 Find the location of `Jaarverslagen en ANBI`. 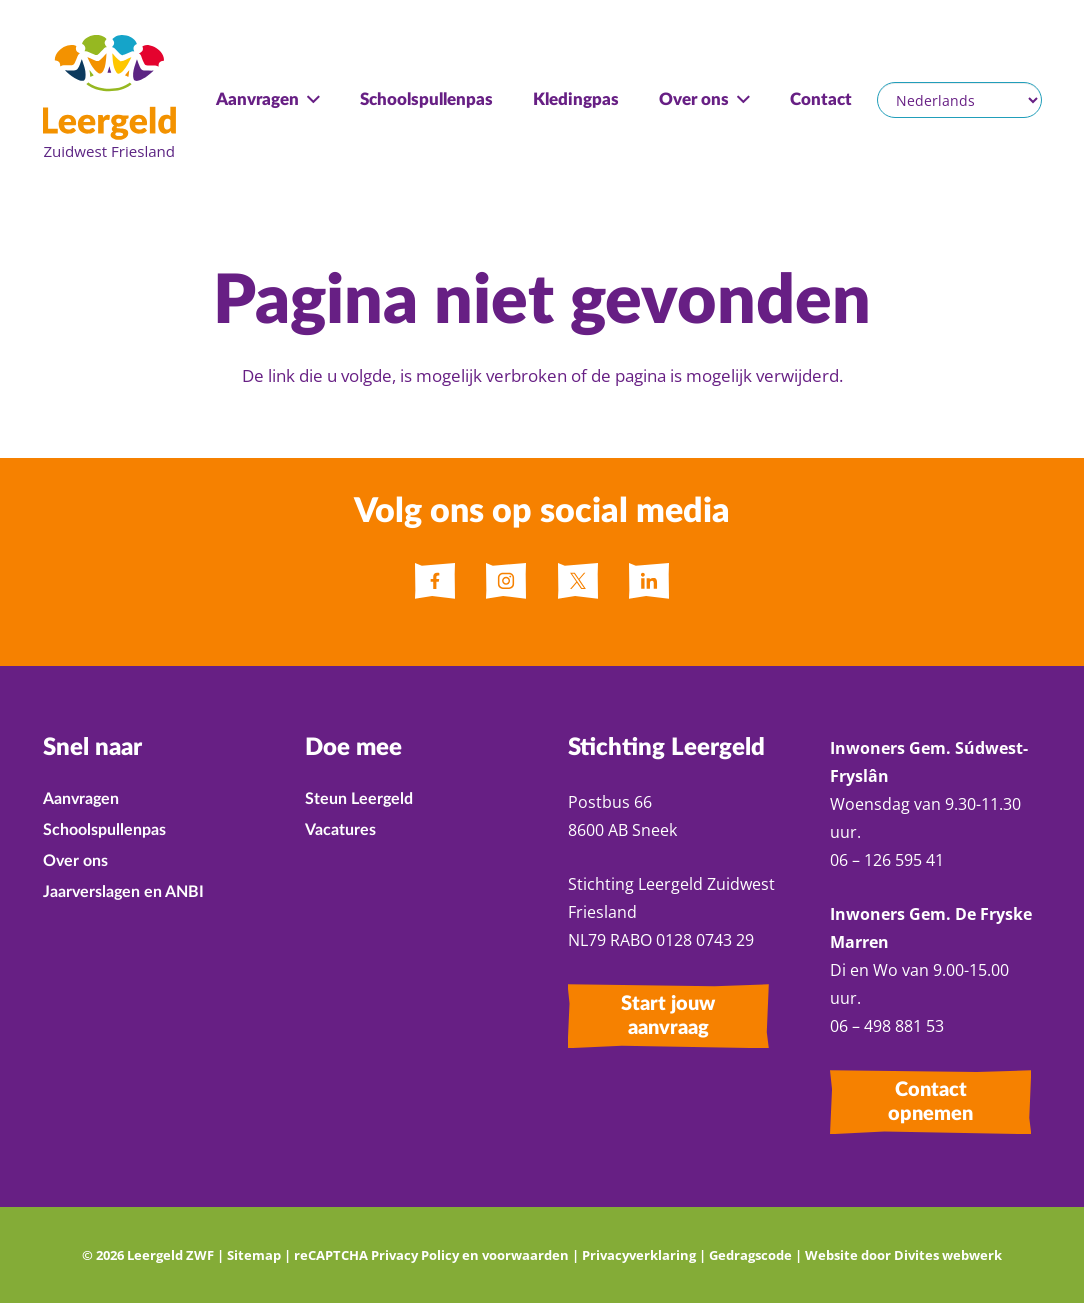

Jaarverslagen en ANBI is located at coordinates (123, 892).